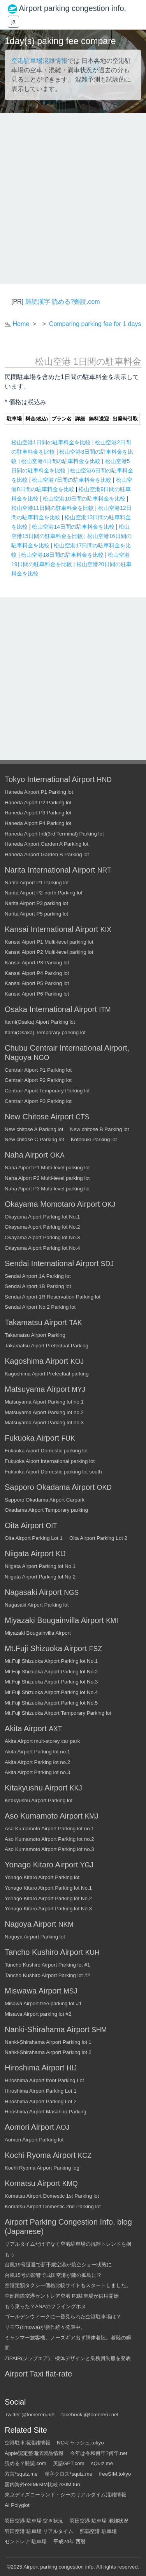 This screenshot has height=2576, width=146. What do you see at coordinates (49, 1828) in the screenshot?
I see `Aso Kumamoto Airport Parking lot no.1` at bounding box center [49, 1828].